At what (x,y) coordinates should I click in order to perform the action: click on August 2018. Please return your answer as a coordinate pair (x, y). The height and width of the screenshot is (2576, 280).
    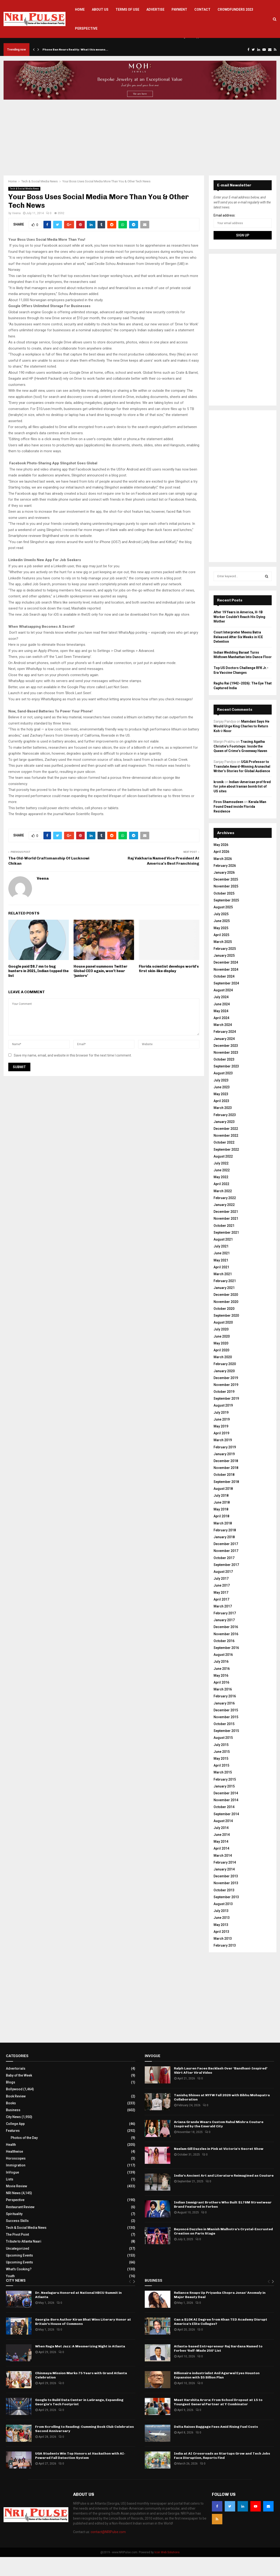
    Looking at the image, I should click on (223, 1508).